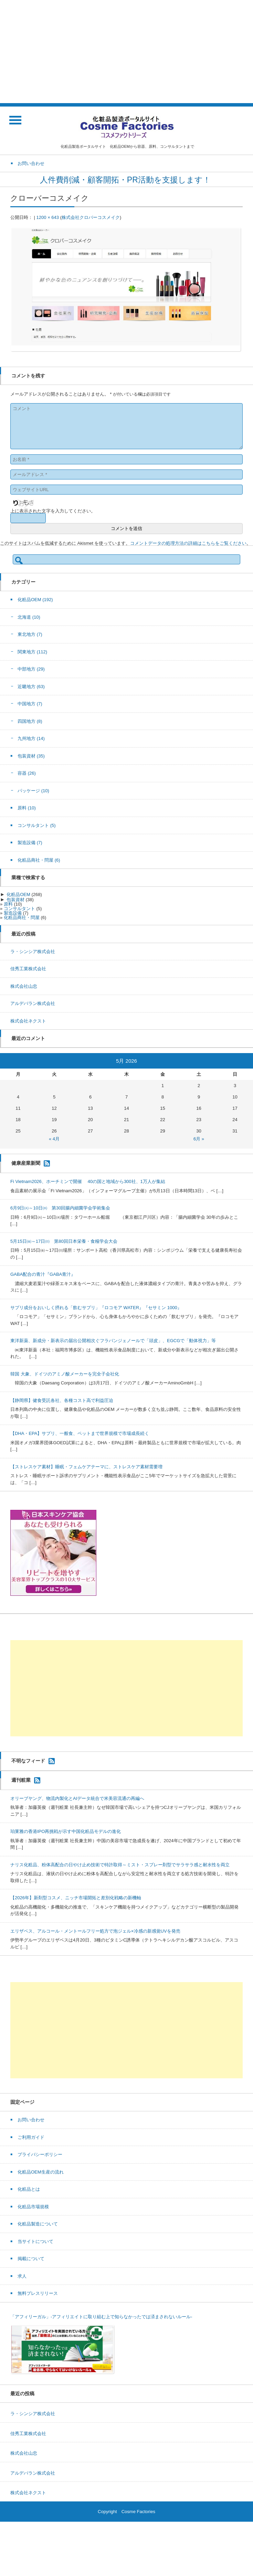 This screenshot has width=253, height=2576. What do you see at coordinates (188, 543) in the screenshot?
I see `コメントデータの処理方法の詳細はこちらをご覧ください` at bounding box center [188, 543].